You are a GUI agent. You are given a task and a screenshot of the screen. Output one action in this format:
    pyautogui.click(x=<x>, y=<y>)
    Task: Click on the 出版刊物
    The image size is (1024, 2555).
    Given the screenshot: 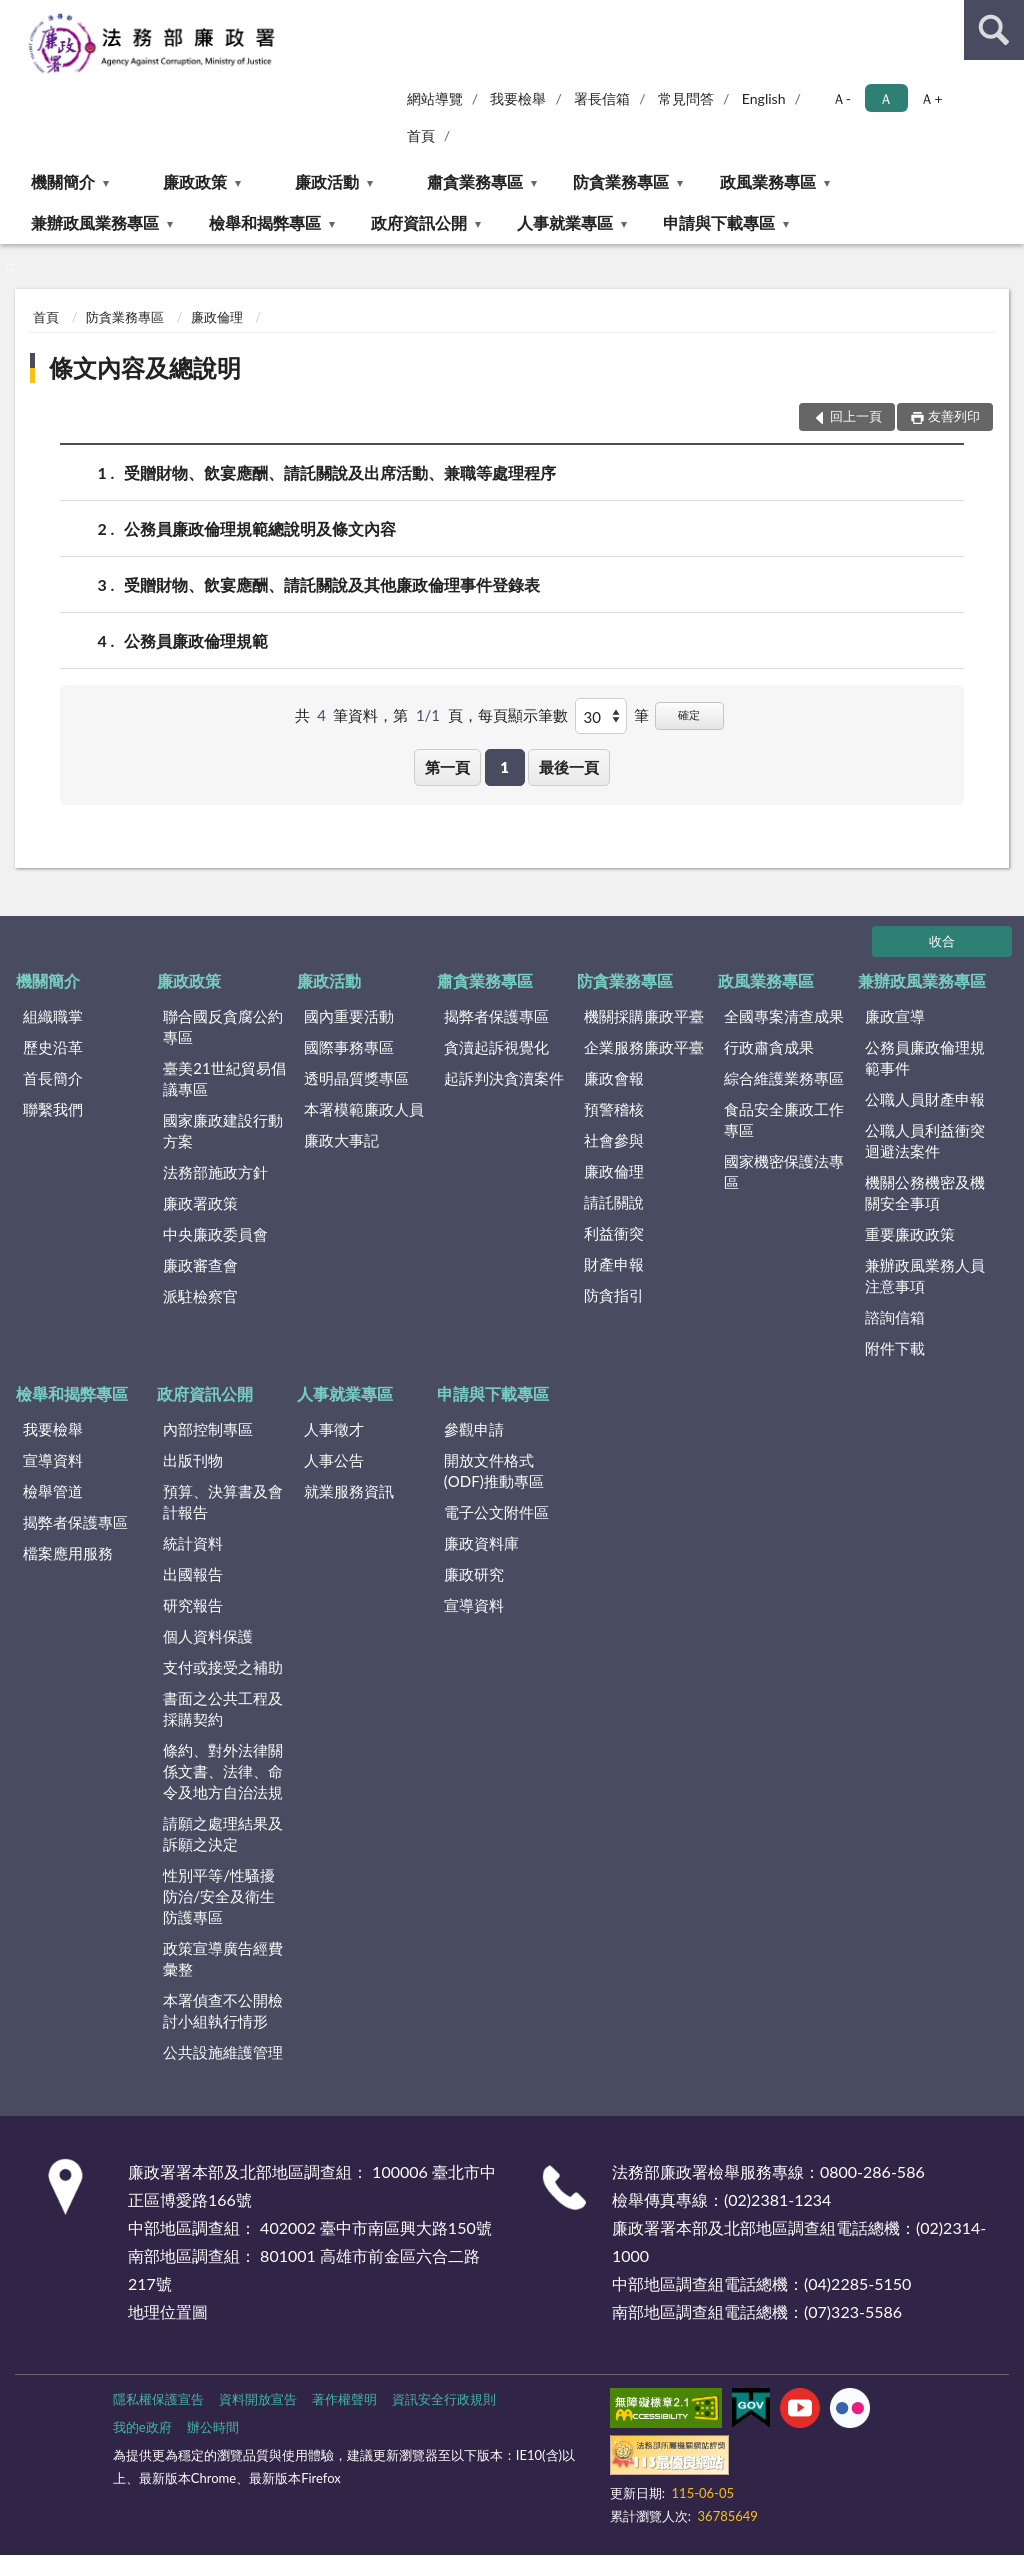 What is the action you would take?
    pyautogui.click(x=193, y=1460)
    